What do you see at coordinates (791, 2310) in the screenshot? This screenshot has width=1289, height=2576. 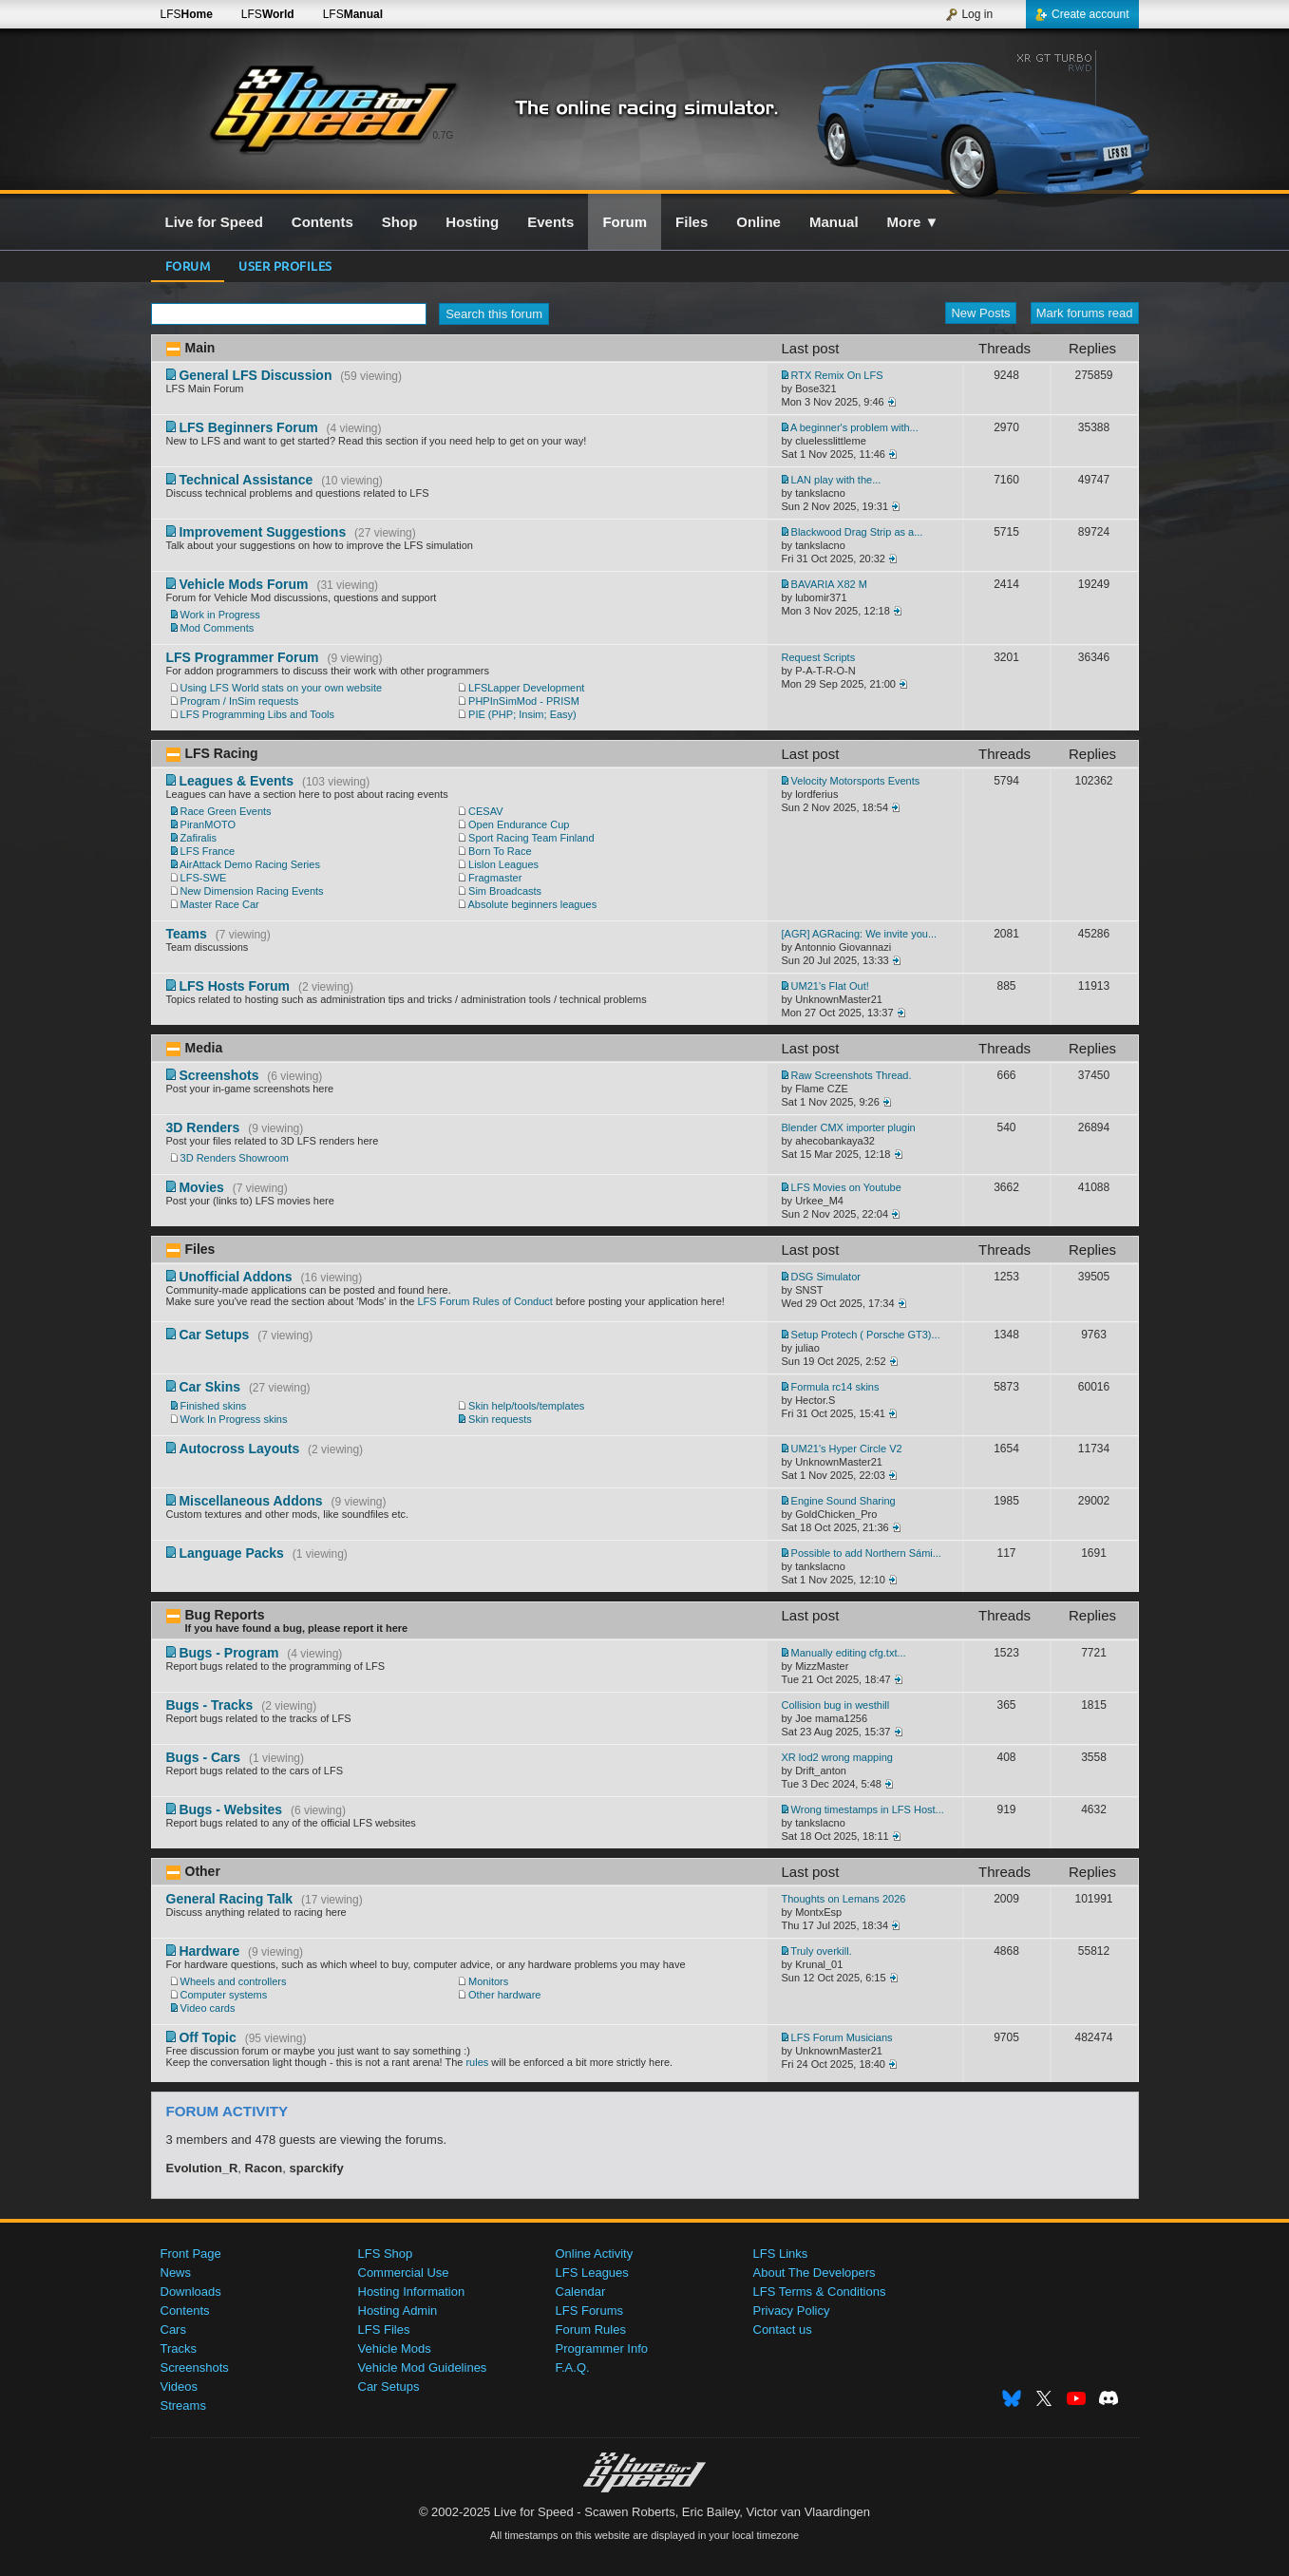 I see `Privacy Policy` at bounding box center [791, 2310].